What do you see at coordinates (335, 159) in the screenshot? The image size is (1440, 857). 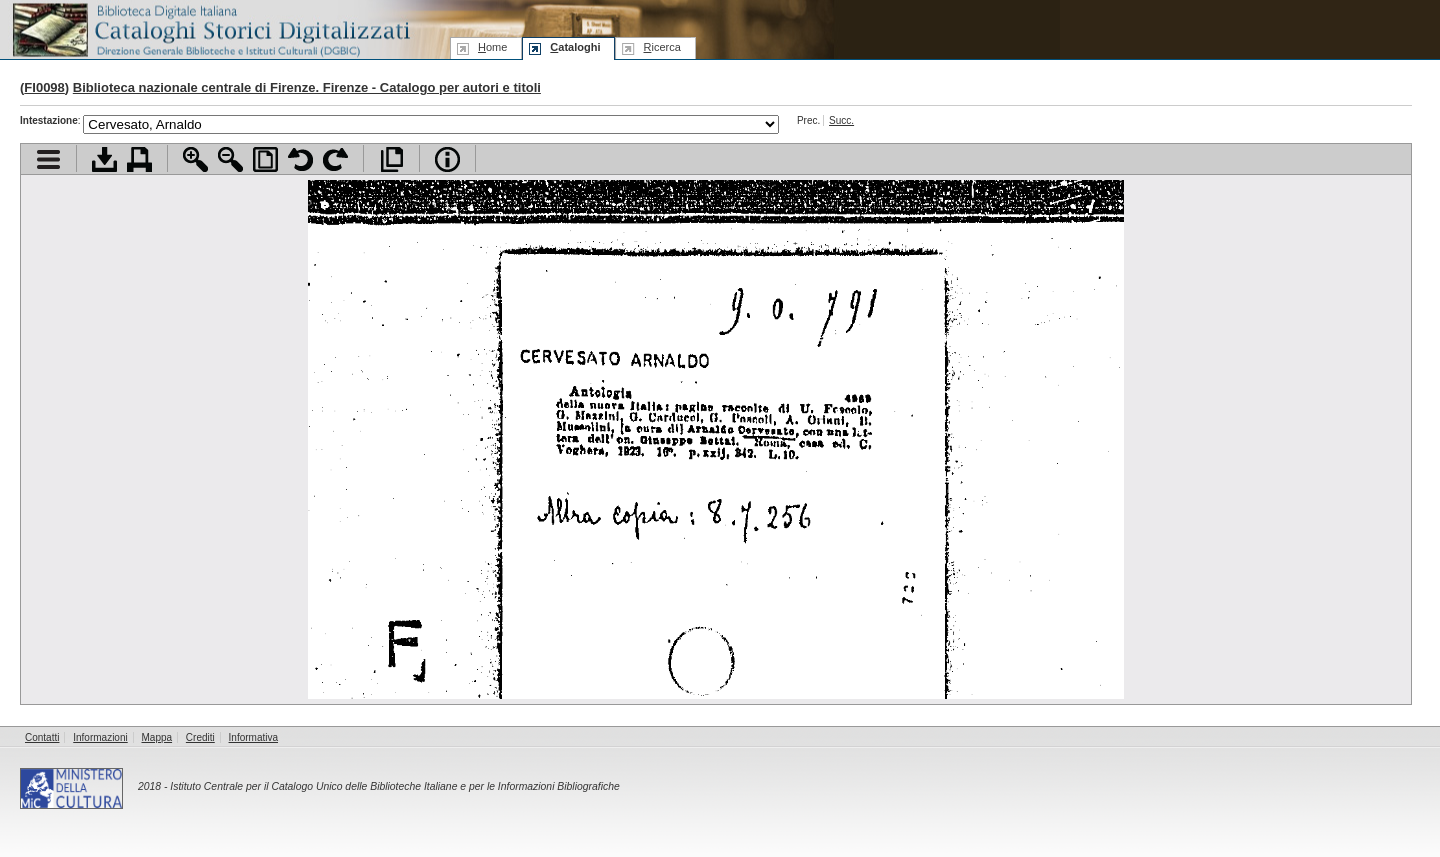 I see `Ruota pagina a destra` at bounding box center [335, 159].